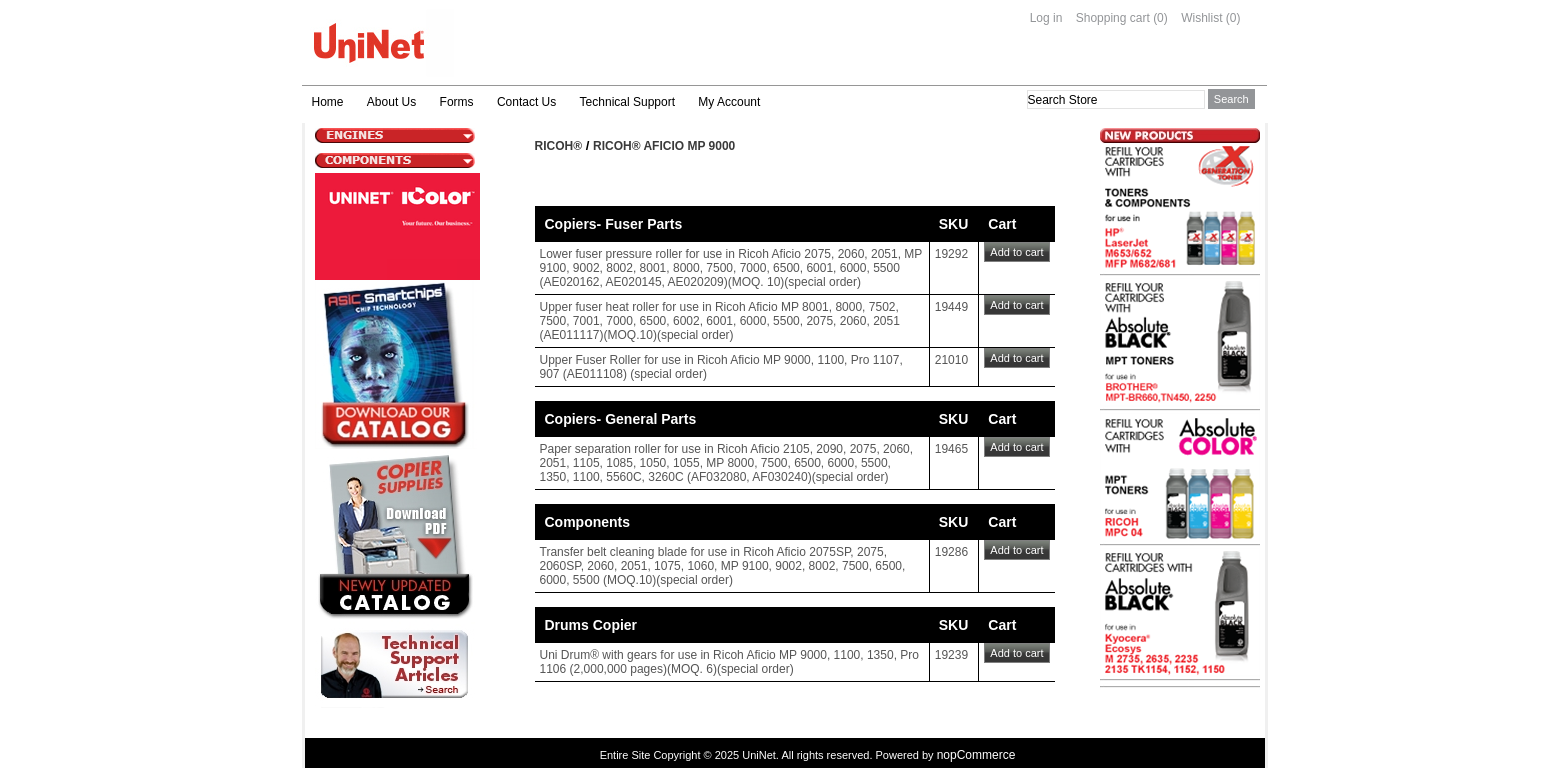 Image resolution: width=1568 pixels, height=768 pixels. I want to click on Home, so click(328, 102).